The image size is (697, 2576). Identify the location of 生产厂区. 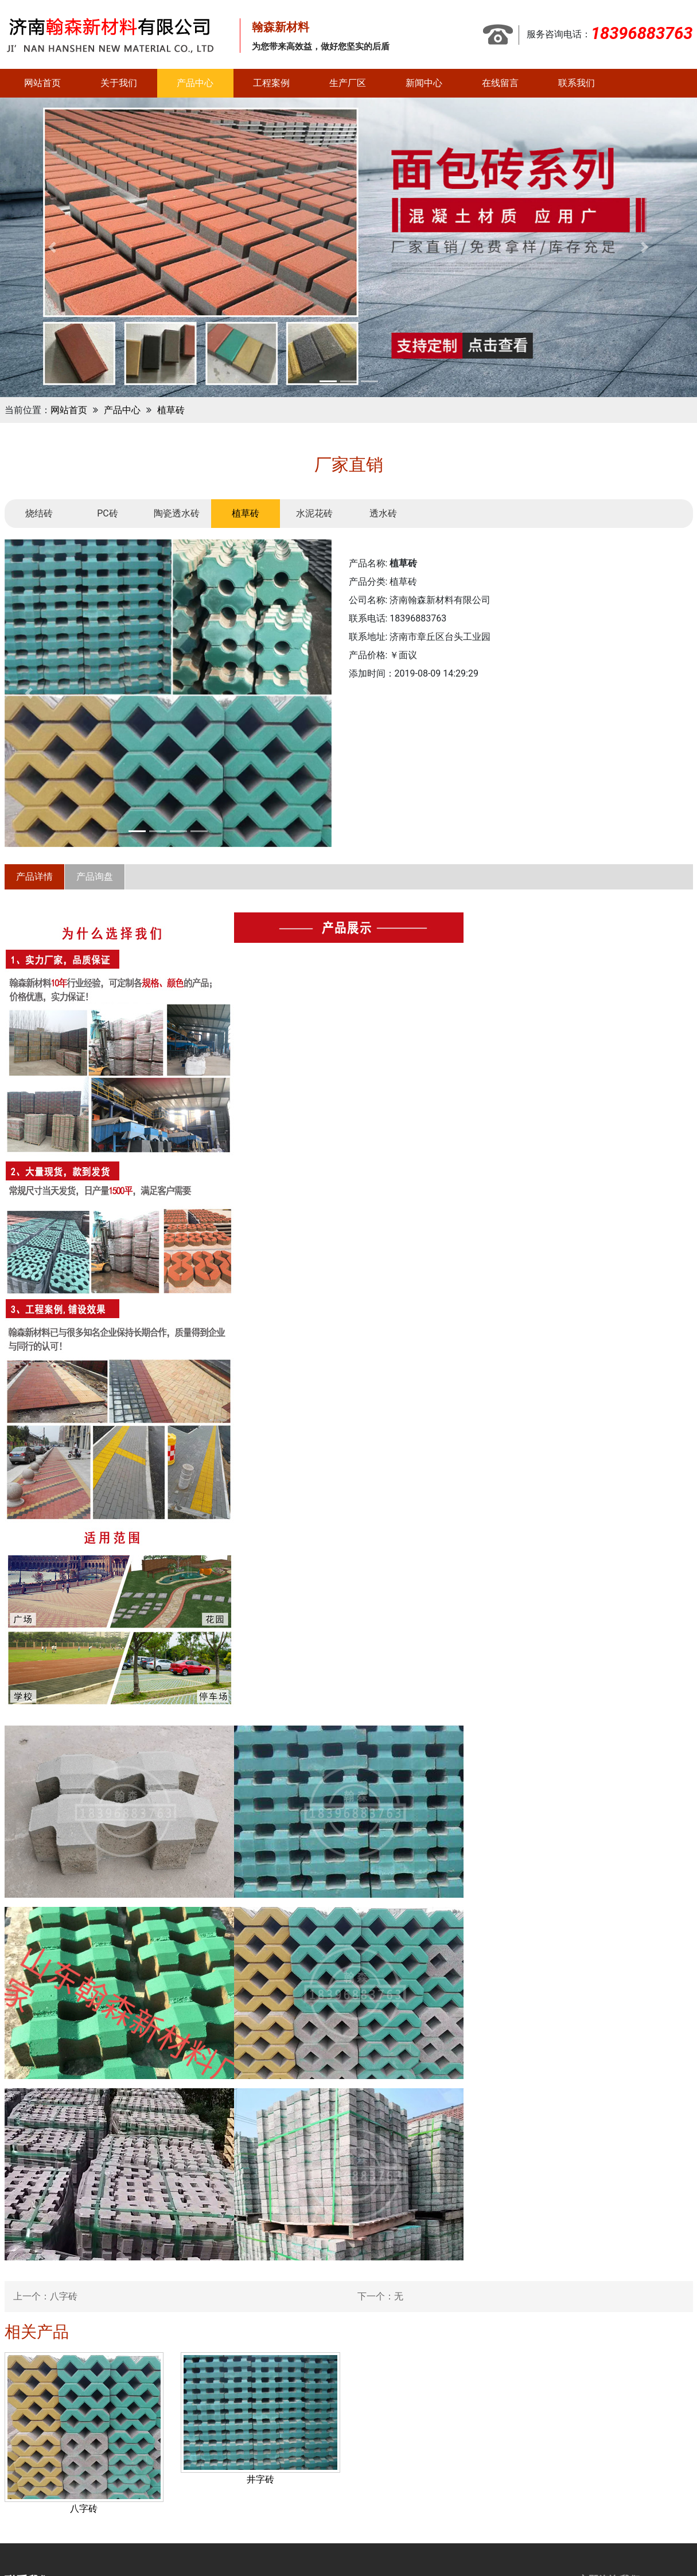
(347, 82).